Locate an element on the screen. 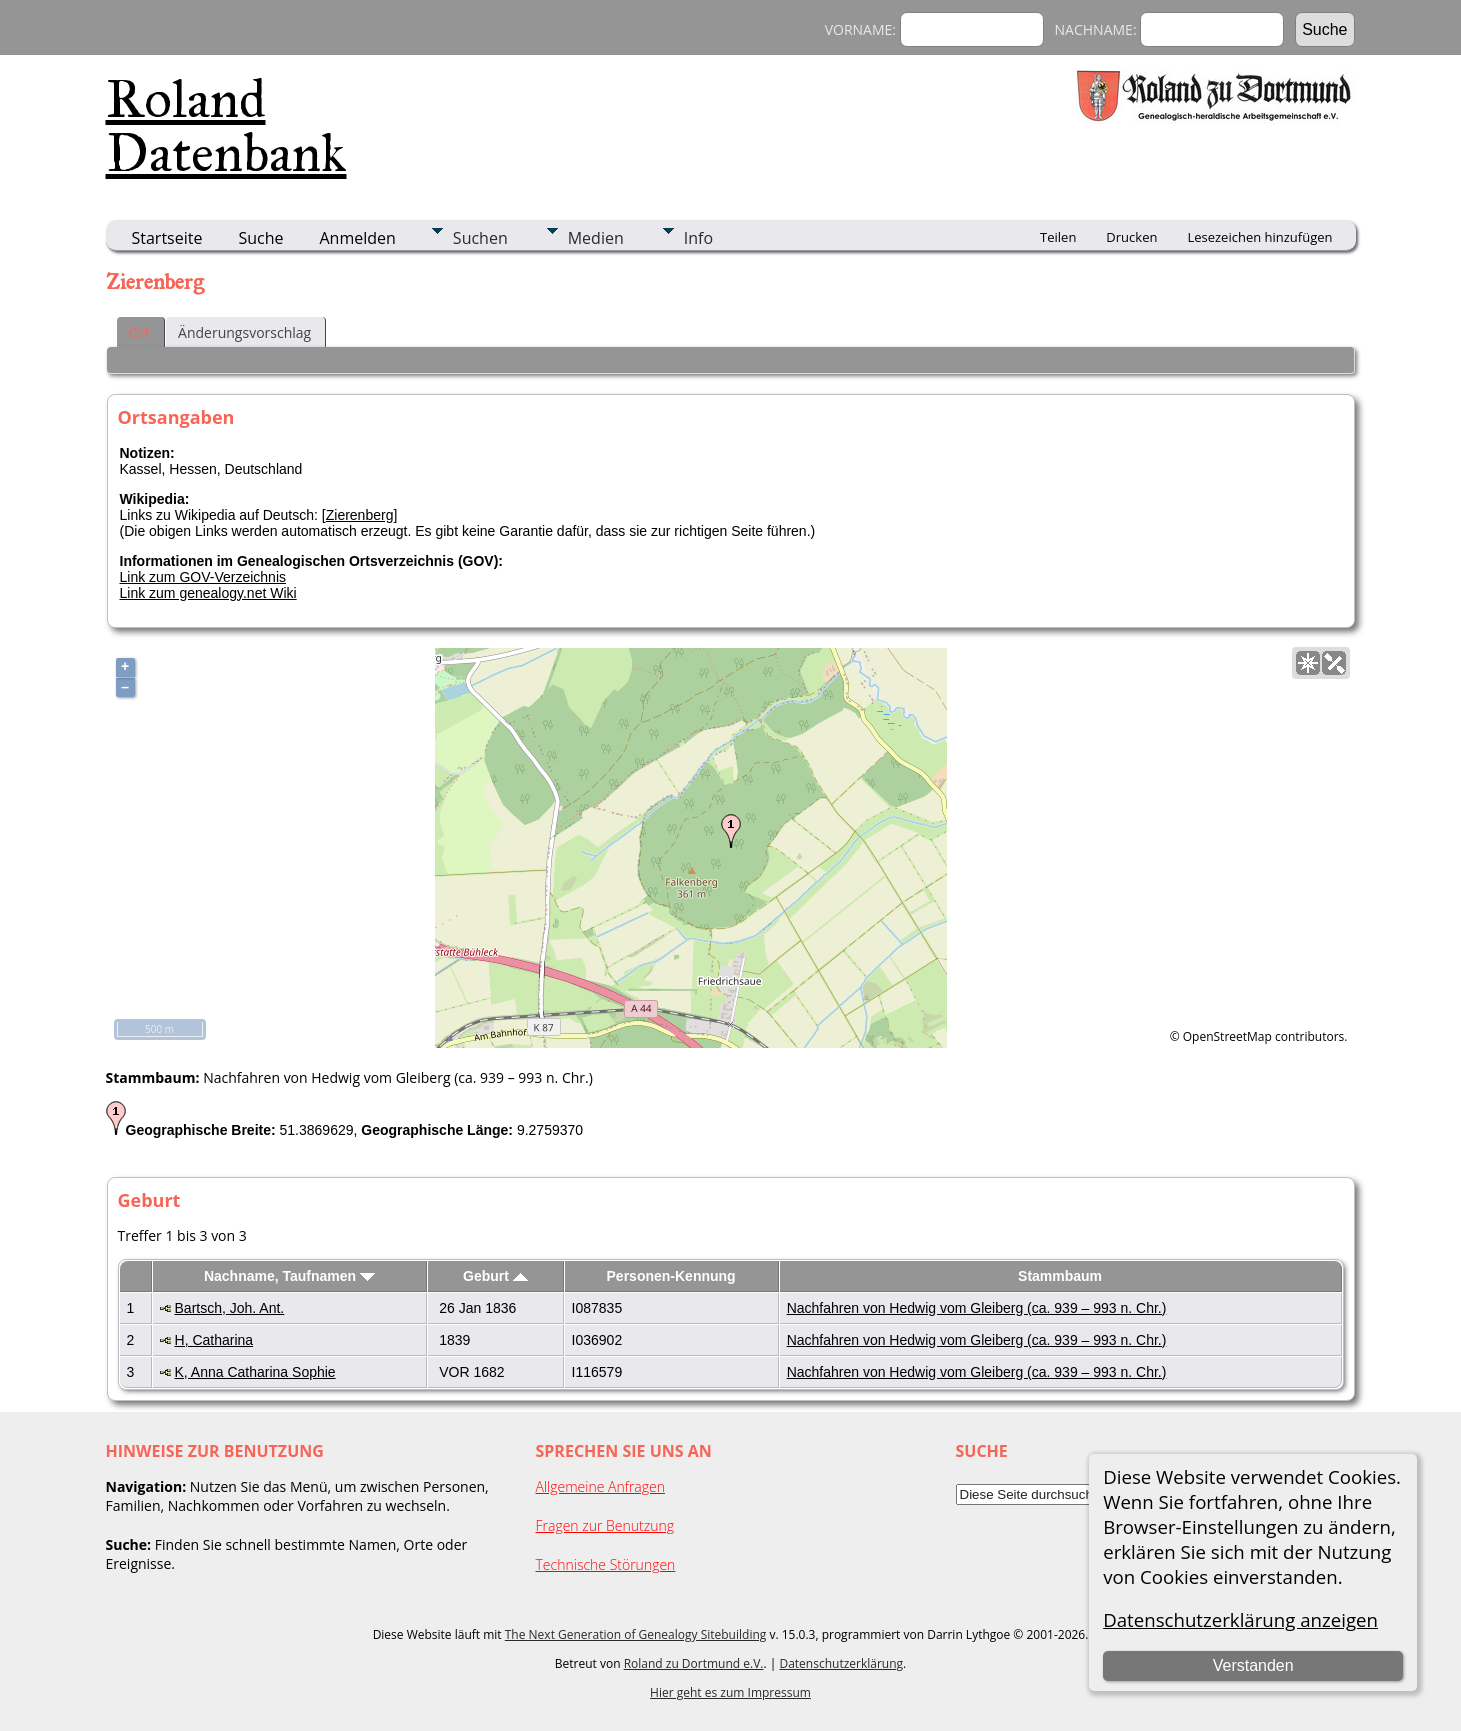 This screenshot has width=1461, height=1731. Drucken is located at coordinates (1131, 237).